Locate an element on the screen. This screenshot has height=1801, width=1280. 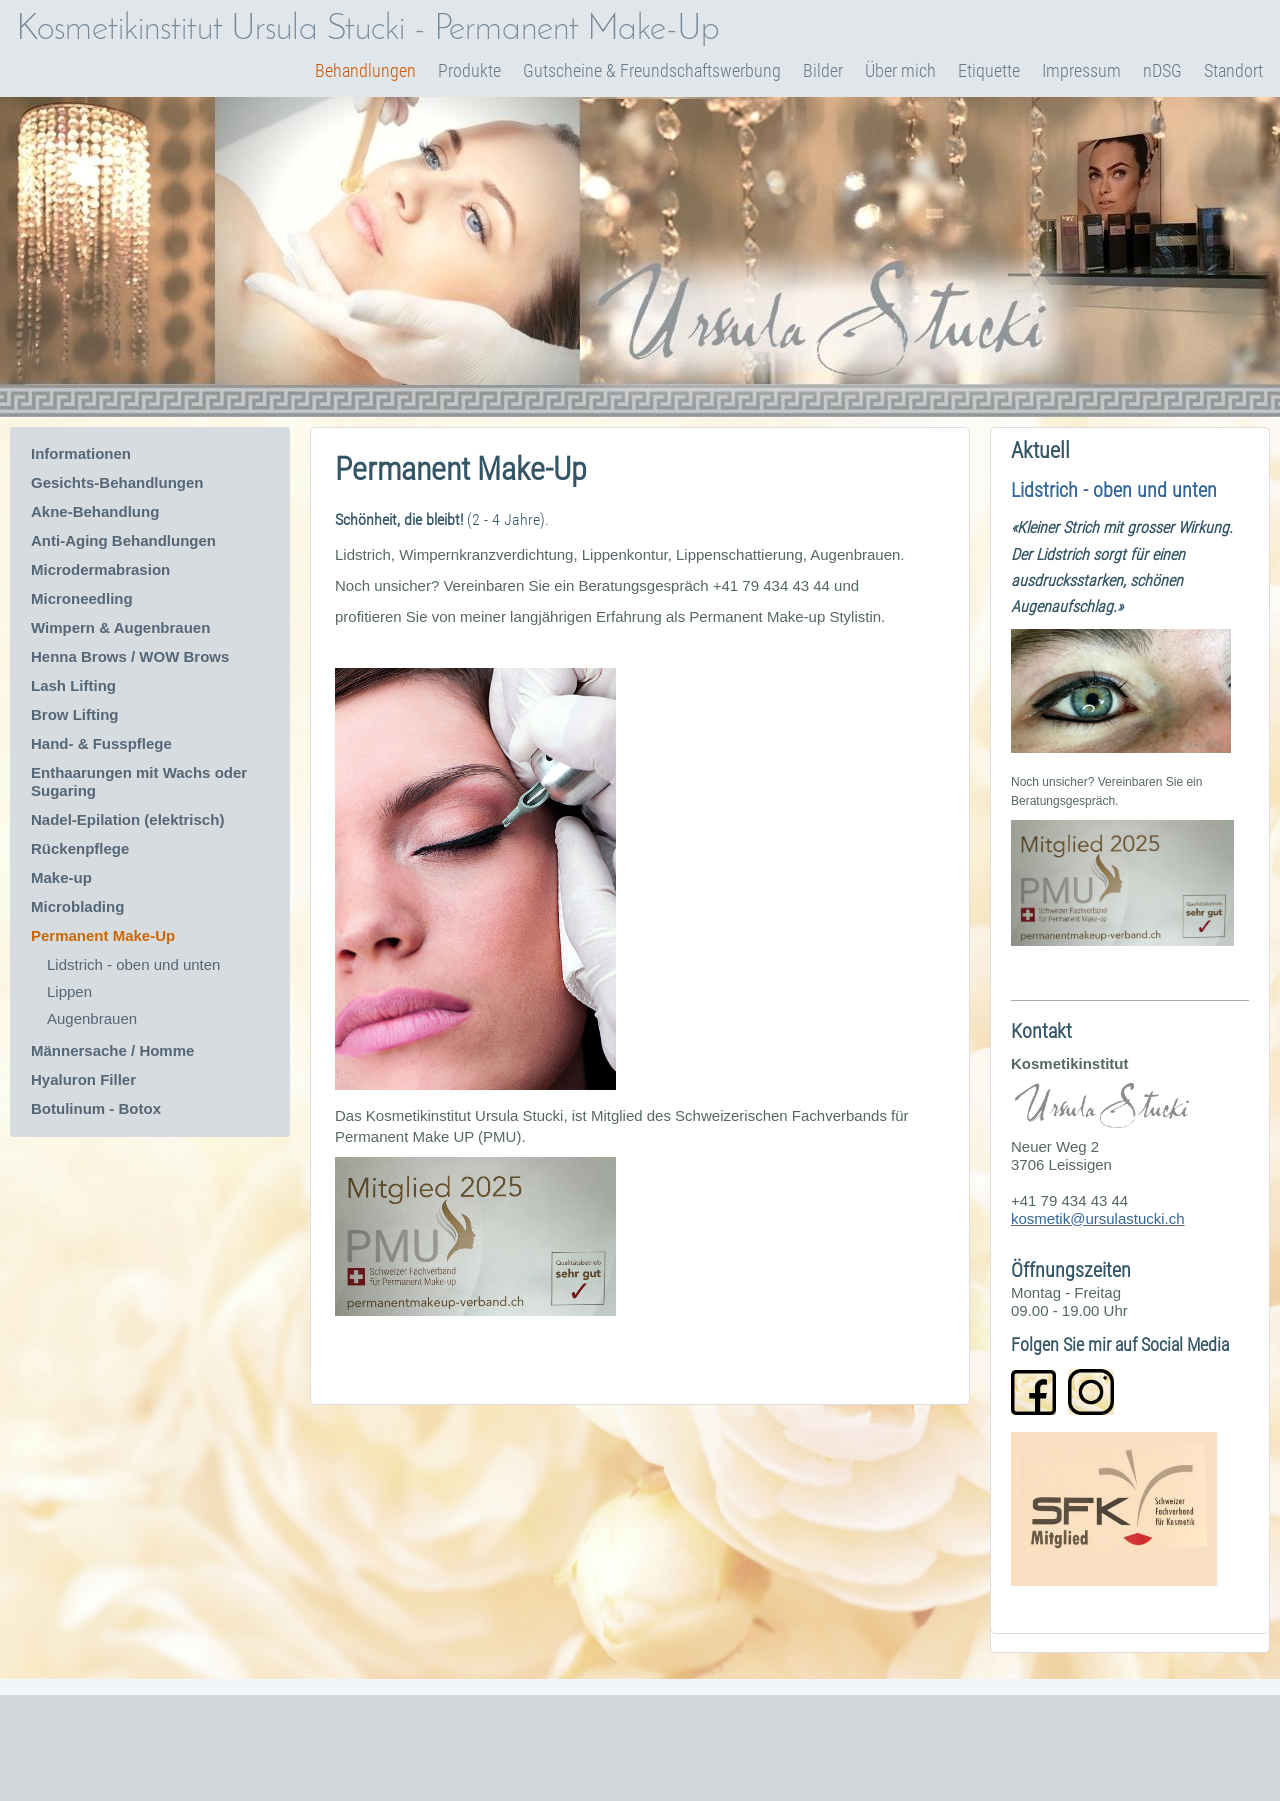
kosmetik@ursulastucki.ch is located at coordinates (1098, 1218).